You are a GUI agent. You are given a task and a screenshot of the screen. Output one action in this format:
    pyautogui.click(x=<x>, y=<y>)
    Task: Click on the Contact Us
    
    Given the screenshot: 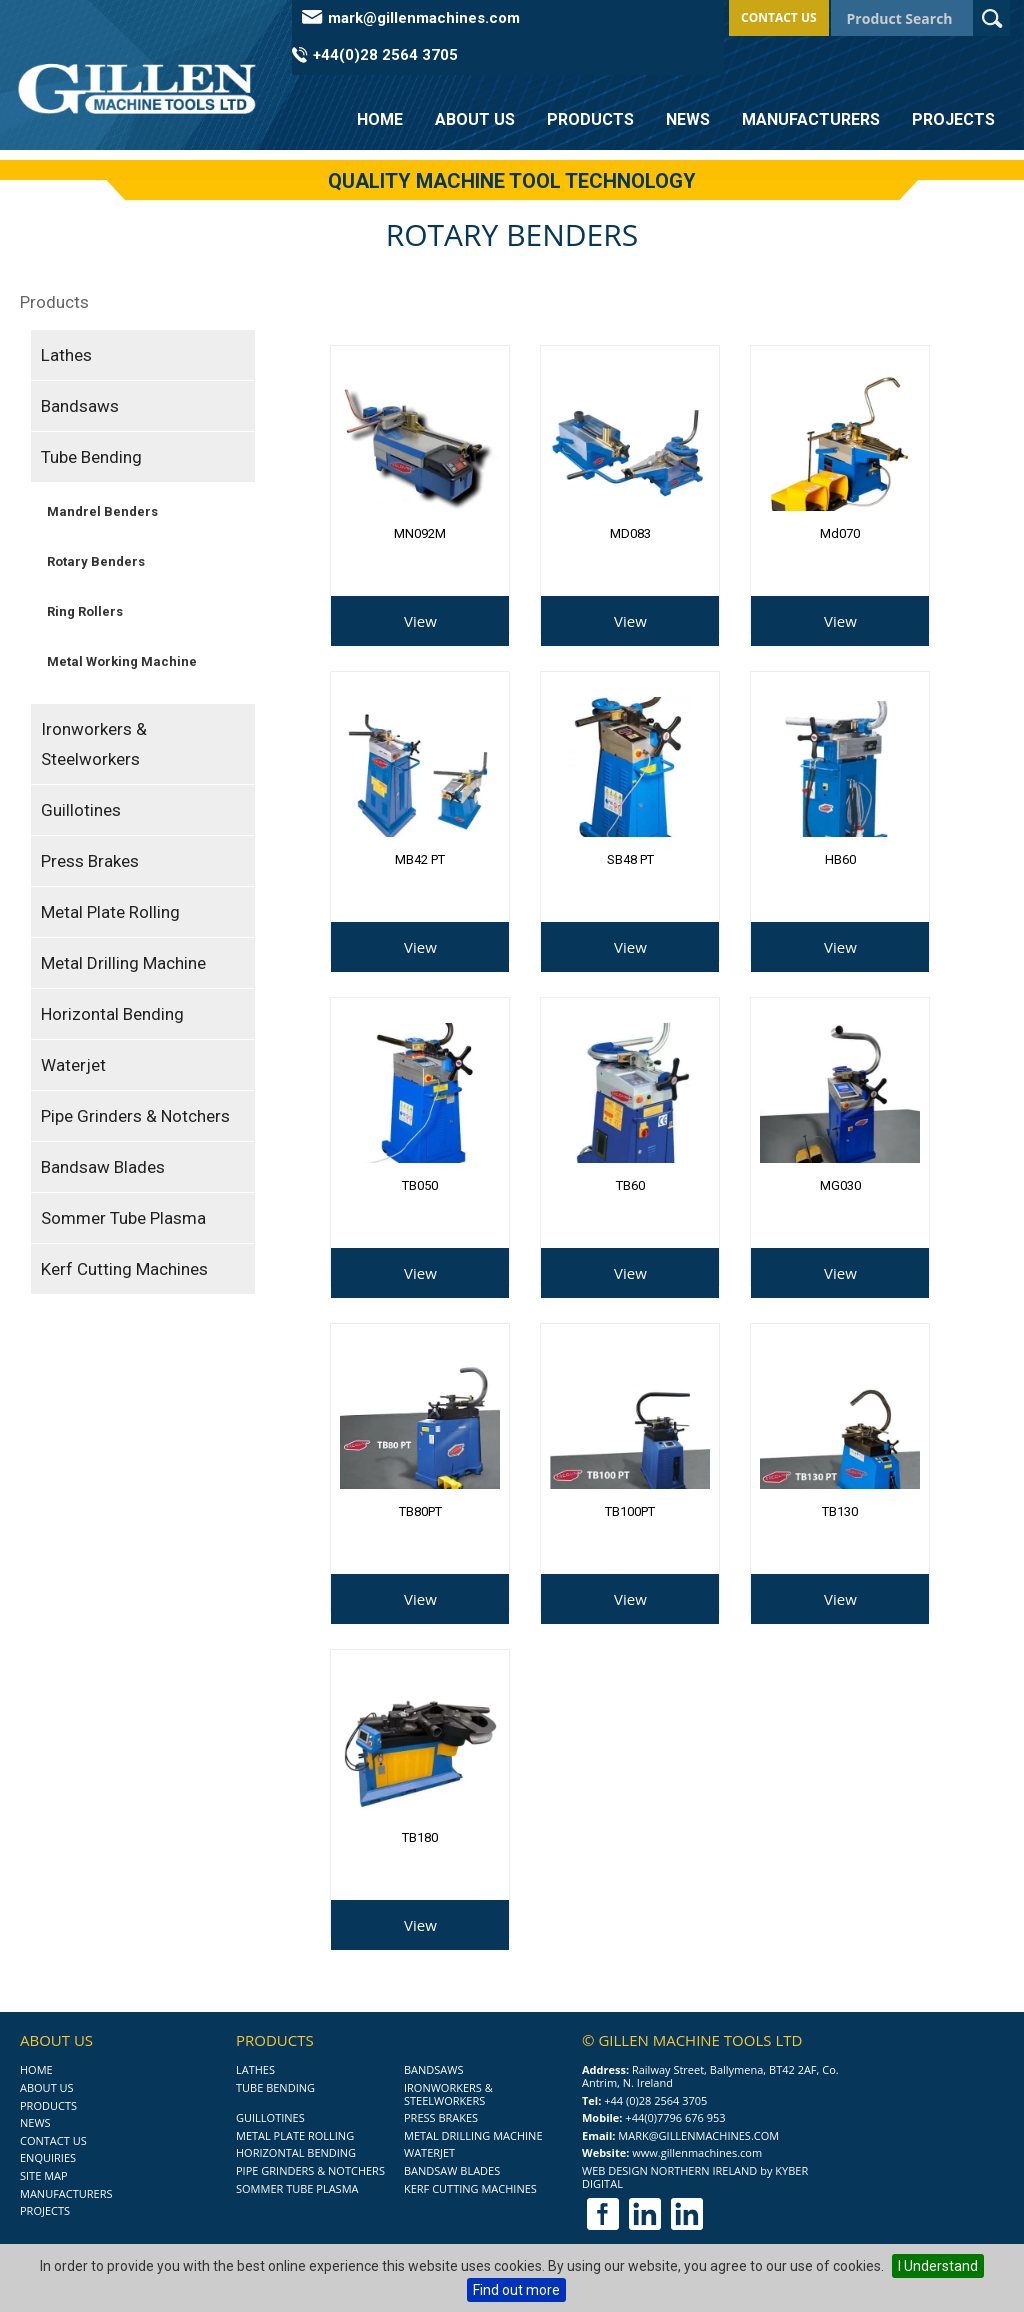 What is the action you would take?
    pyautogui.click(x=779, y=17)
    